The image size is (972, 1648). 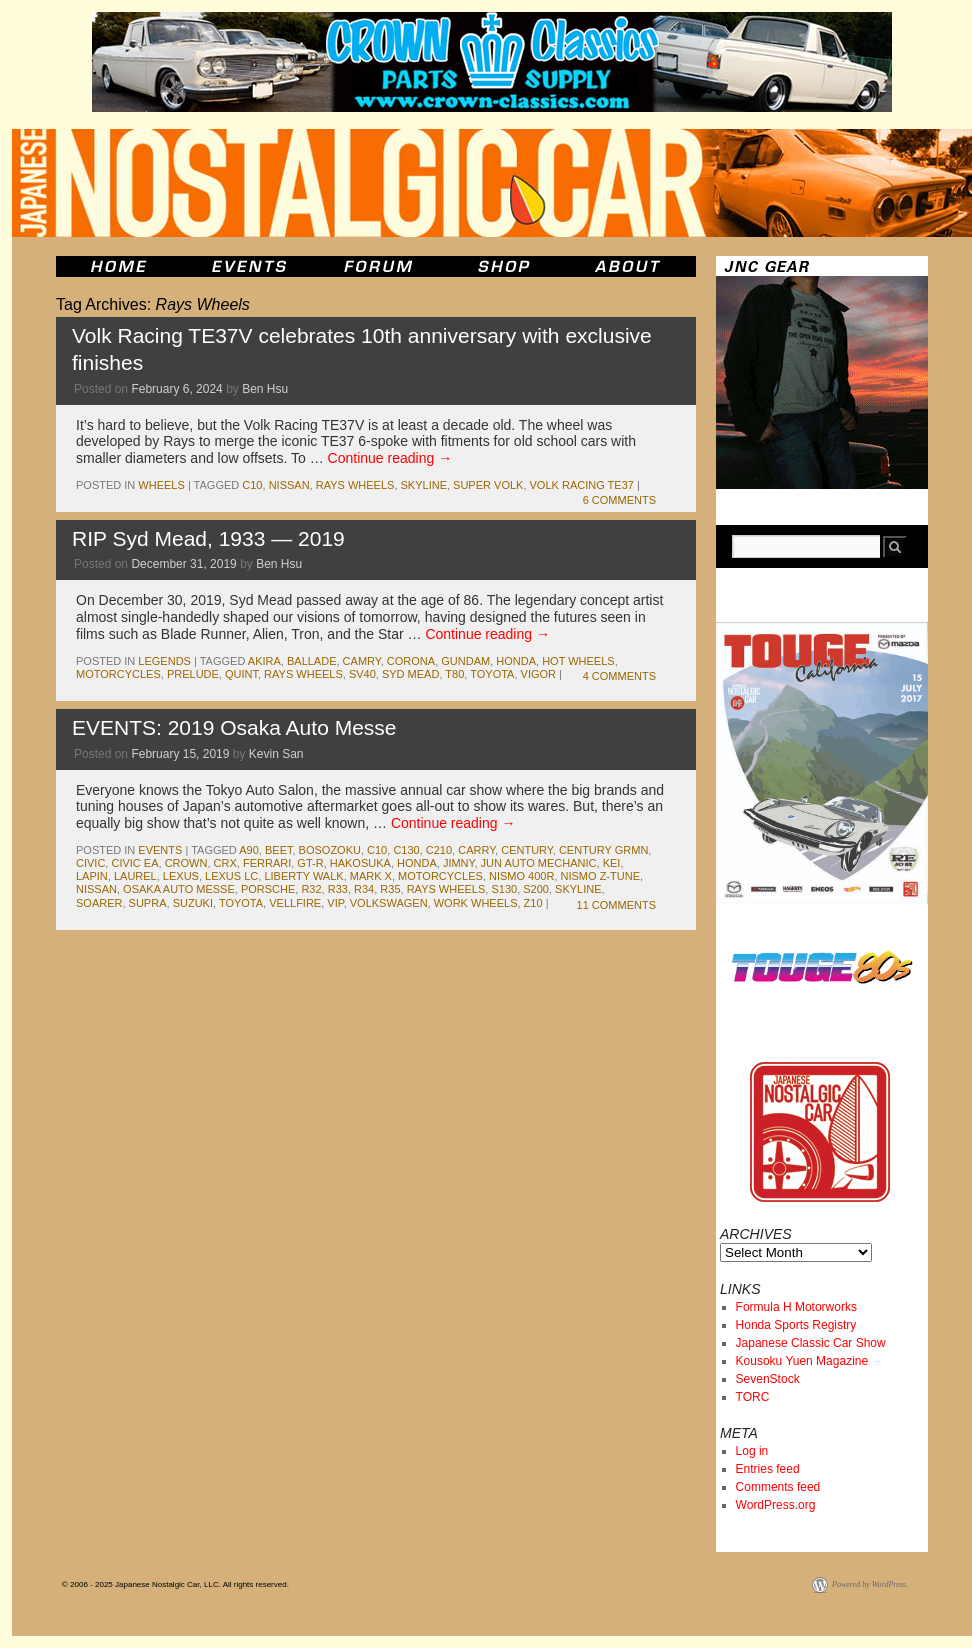 I want to click on r35, so click(x=390, y=889).